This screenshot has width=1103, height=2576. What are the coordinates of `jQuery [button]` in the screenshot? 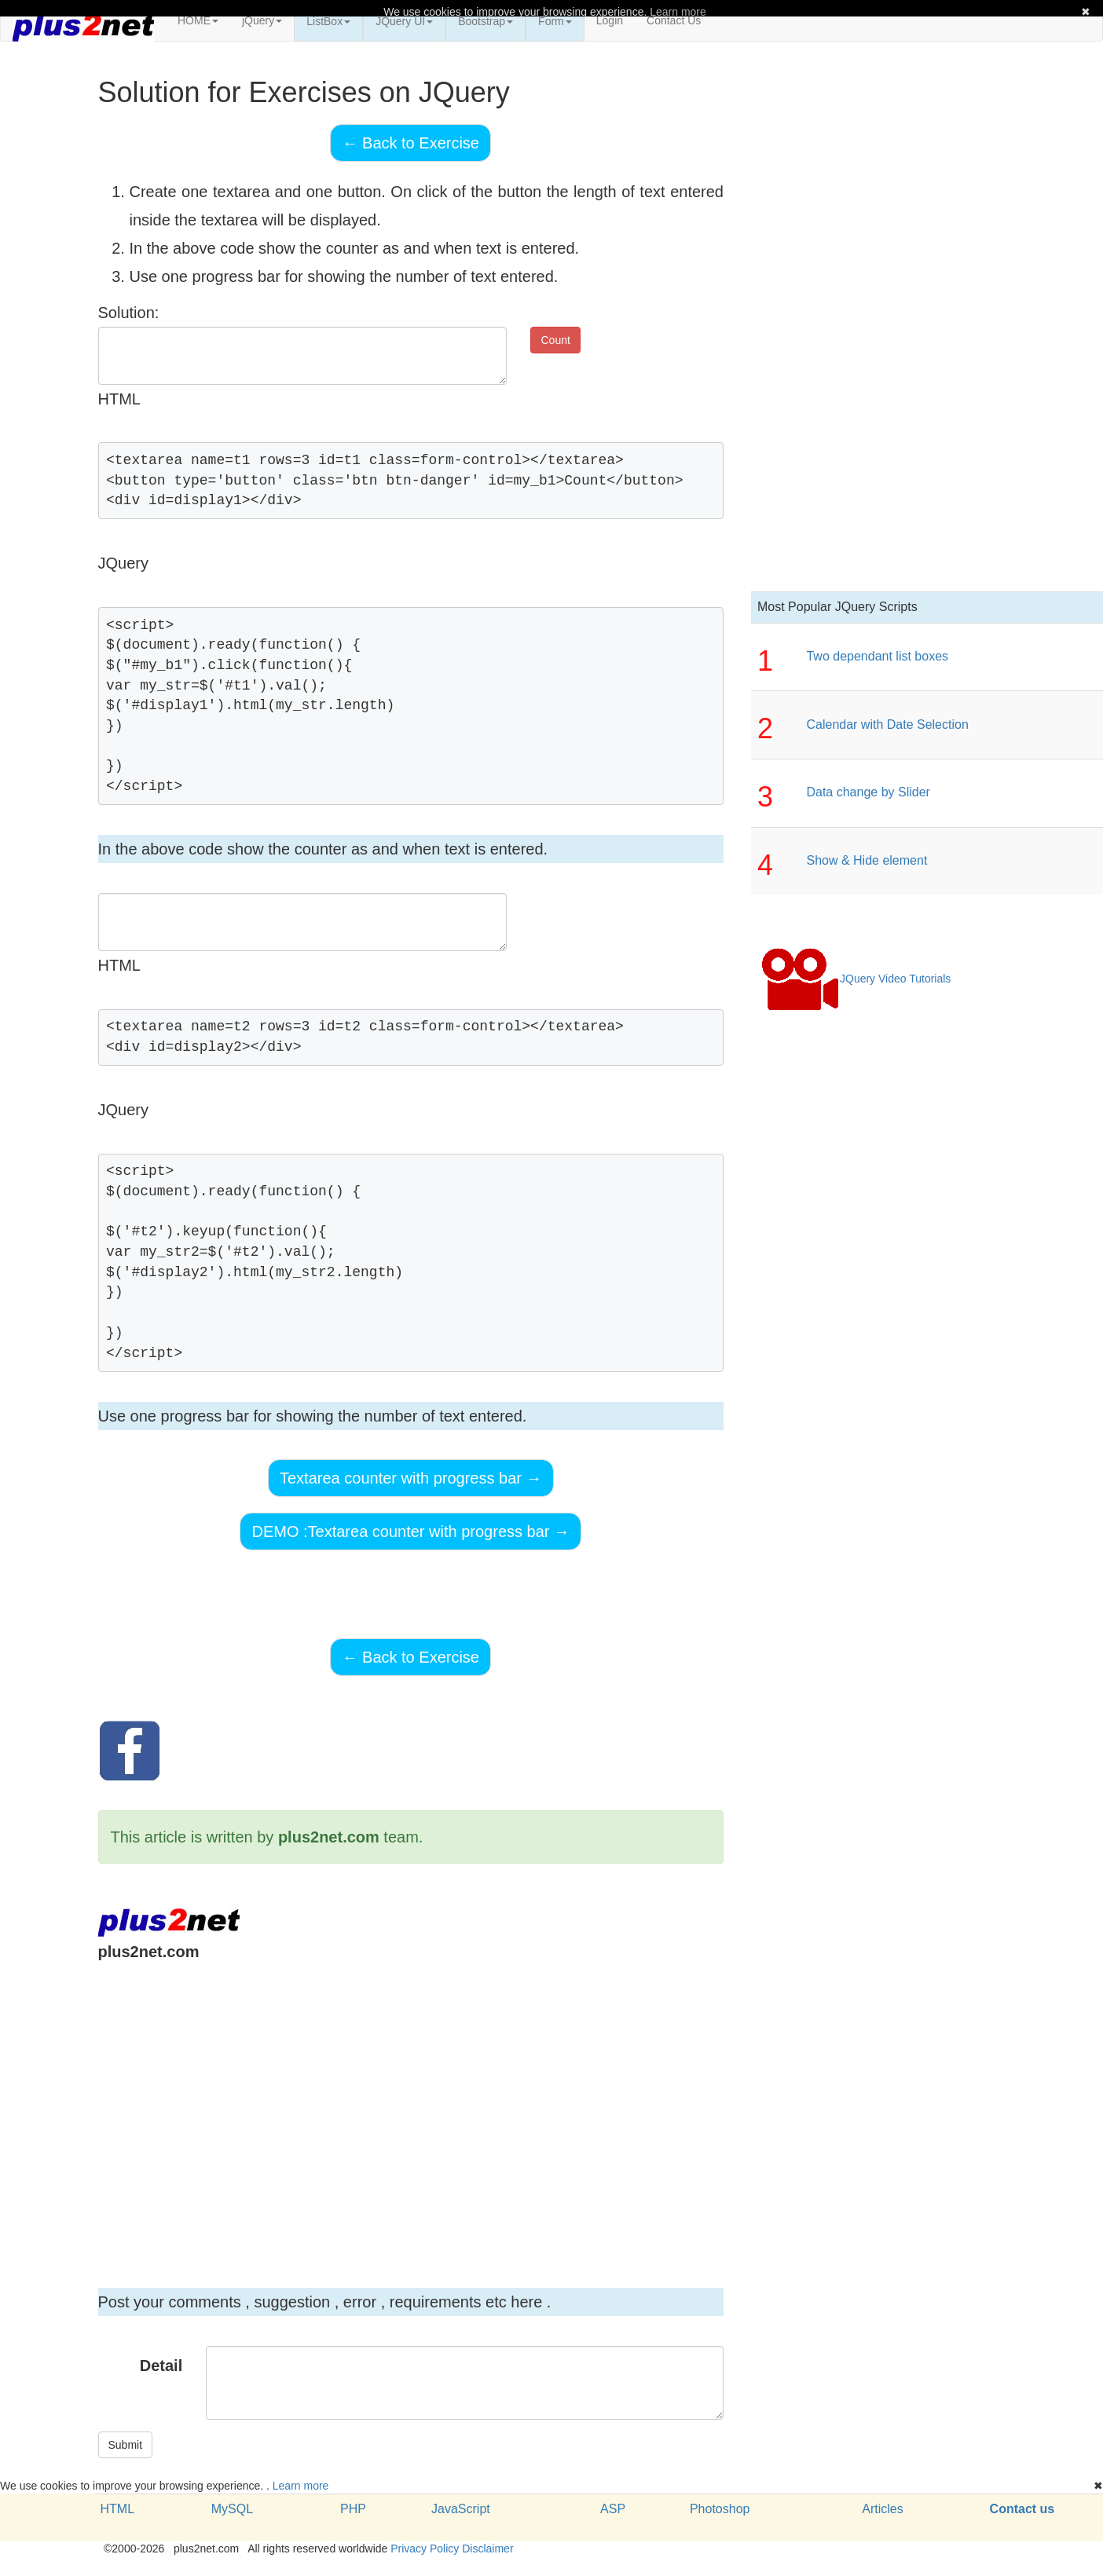 It's located at (262, 20).